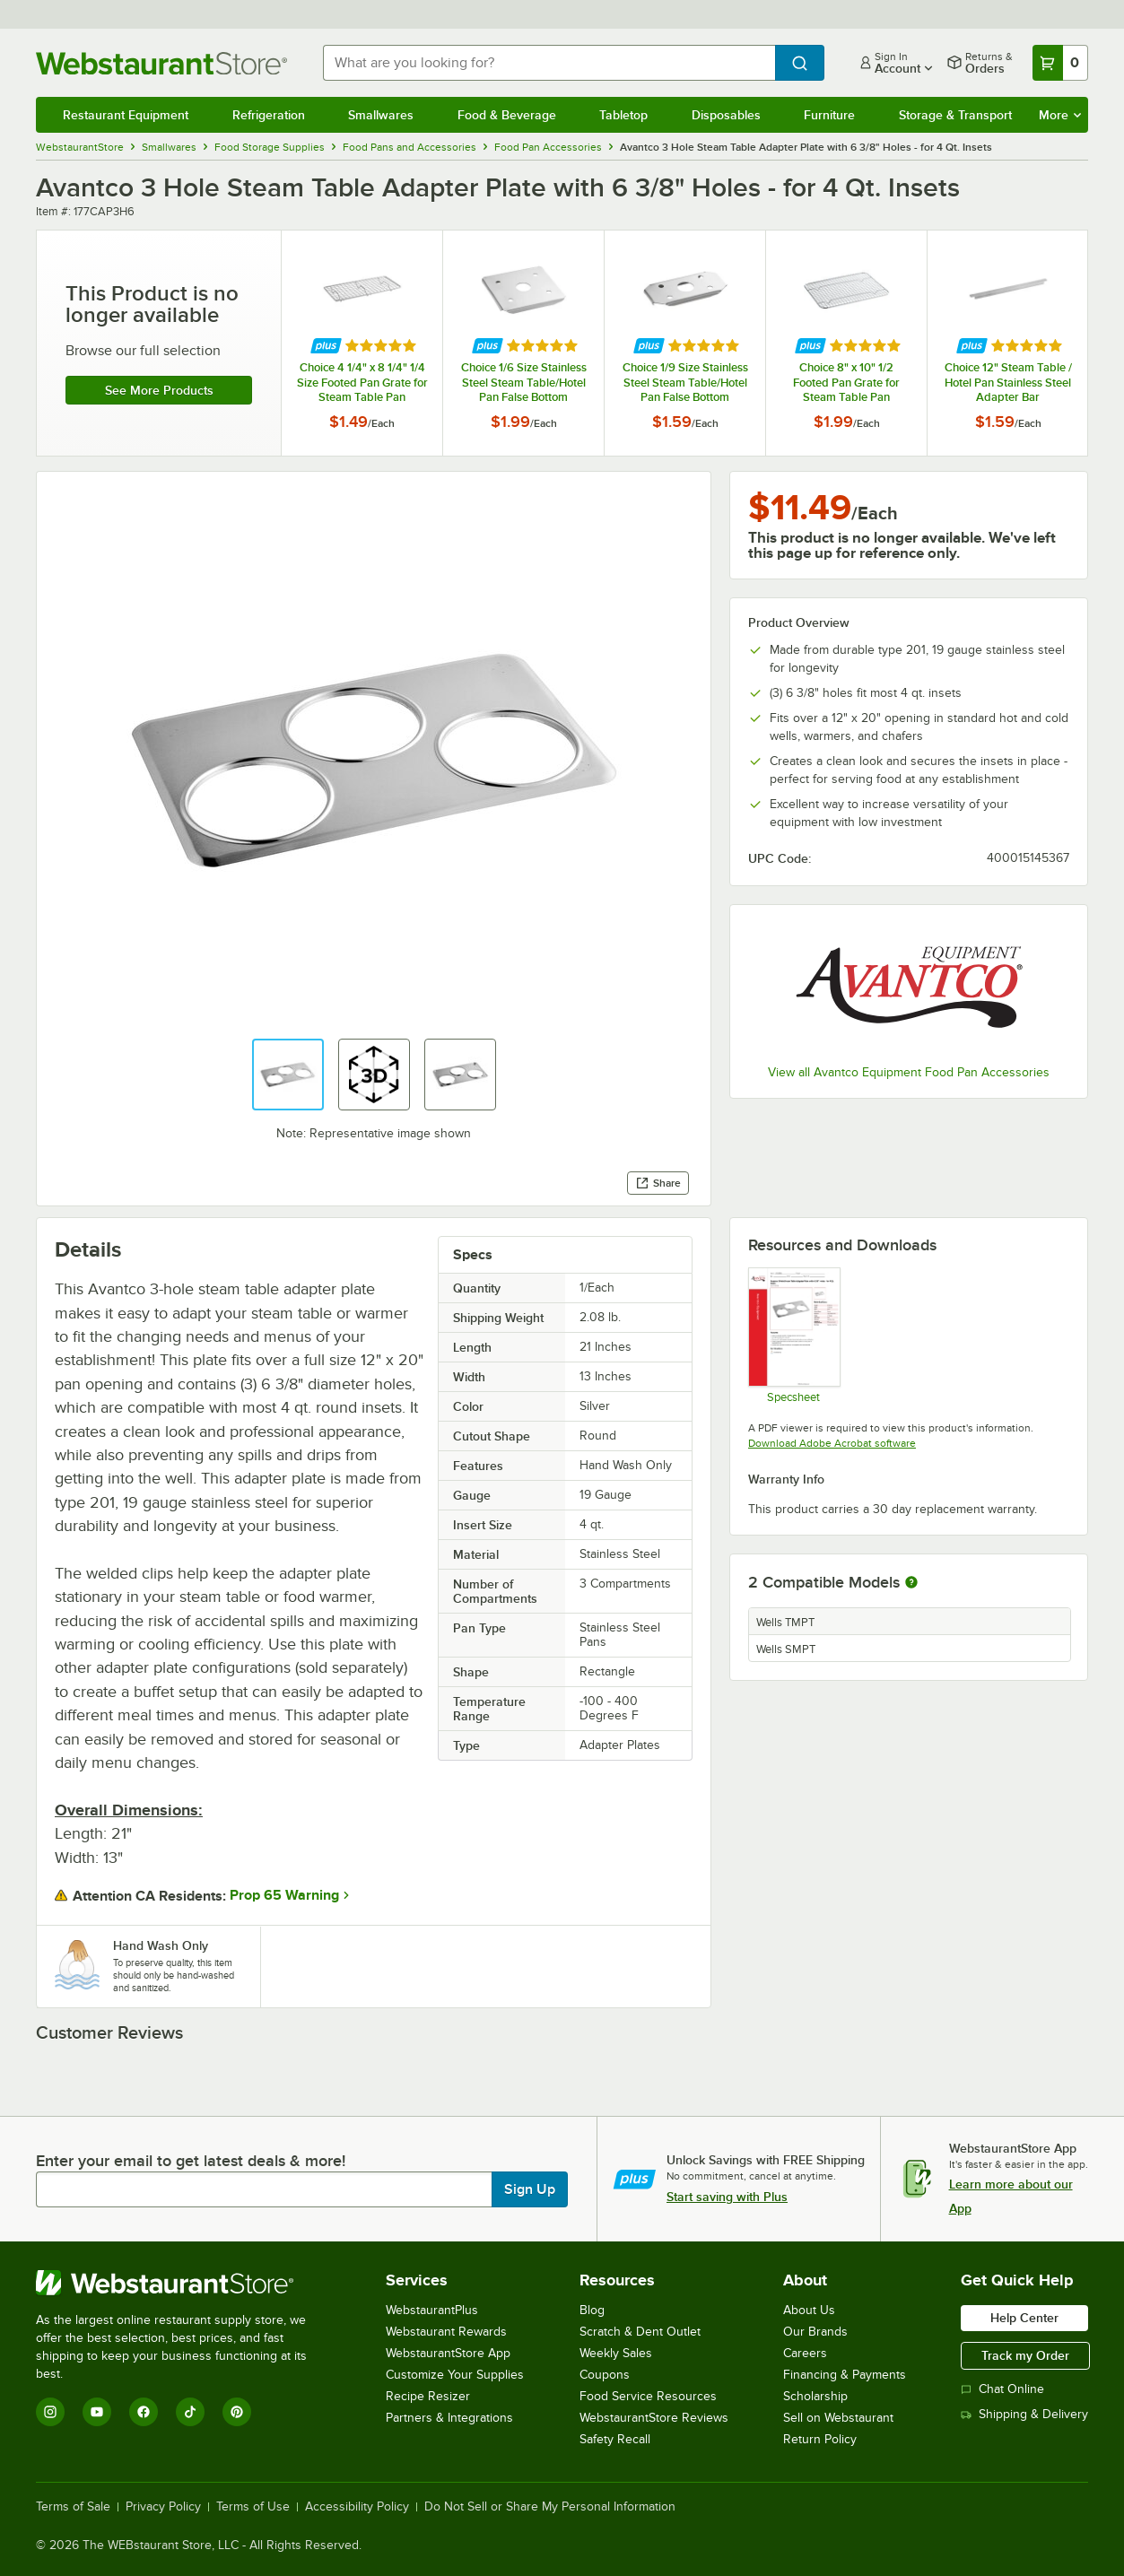  Describe the element at coordinates (288, 1074) in the screenshot. I see `[button]` at that location.